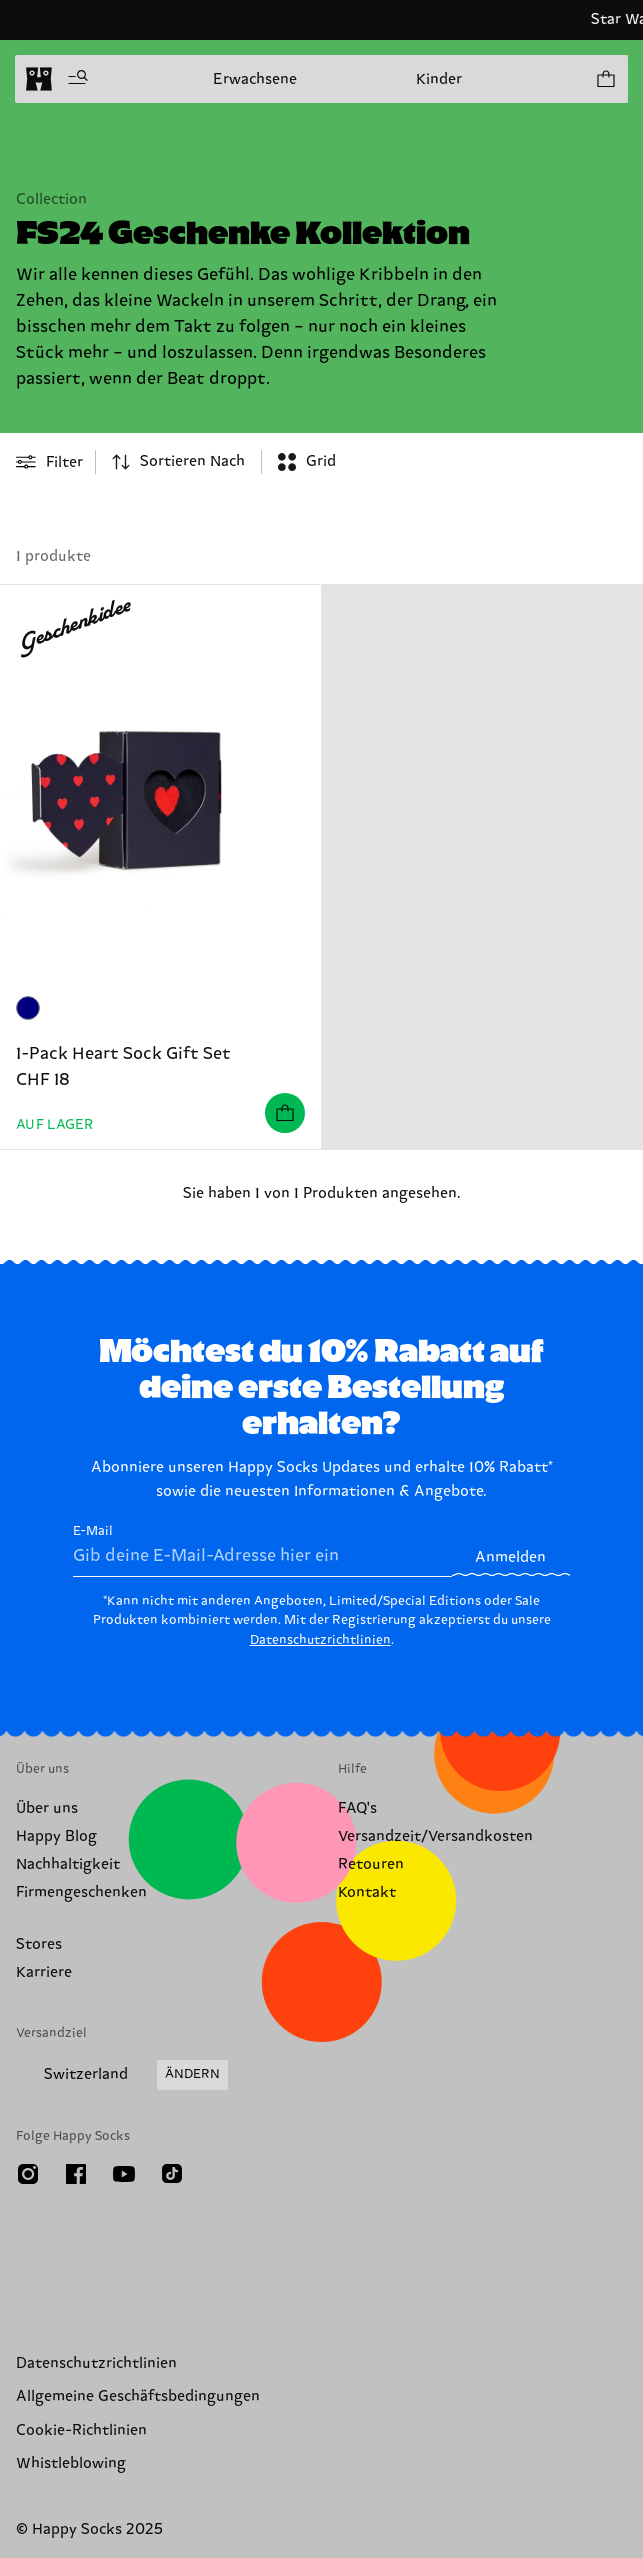 The image size is (643, 2558). What do you see at coordinates (39, 1944) in the screenshot?
I see `Stores` at bounding box center [39, 1944].